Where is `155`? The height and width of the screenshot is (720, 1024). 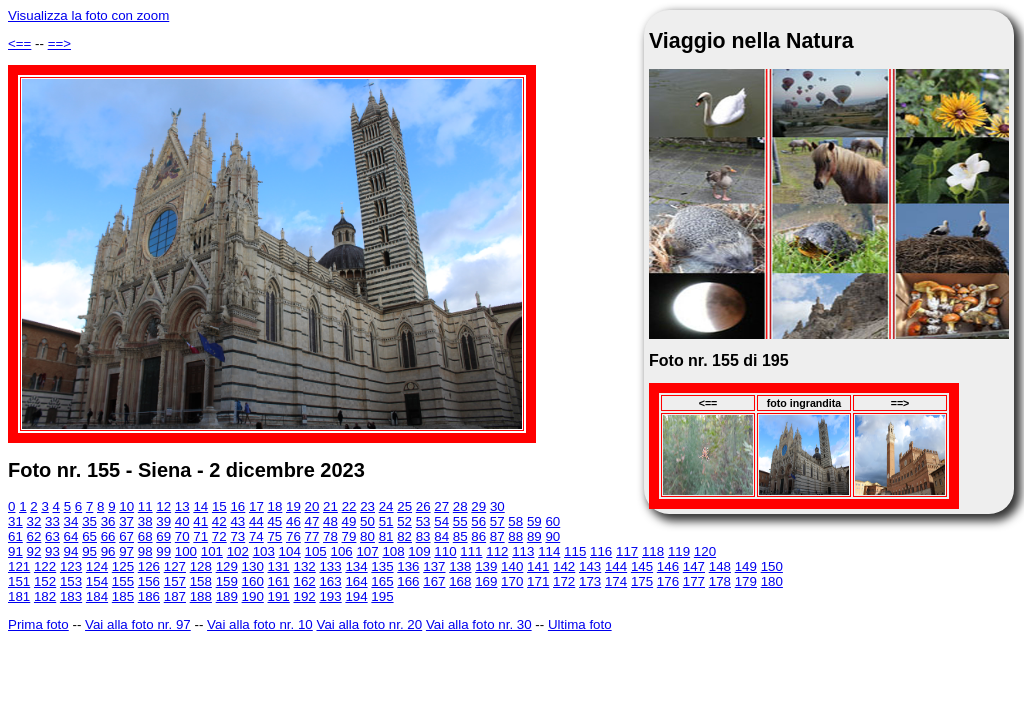
155 is located at coordinates (123, 581).